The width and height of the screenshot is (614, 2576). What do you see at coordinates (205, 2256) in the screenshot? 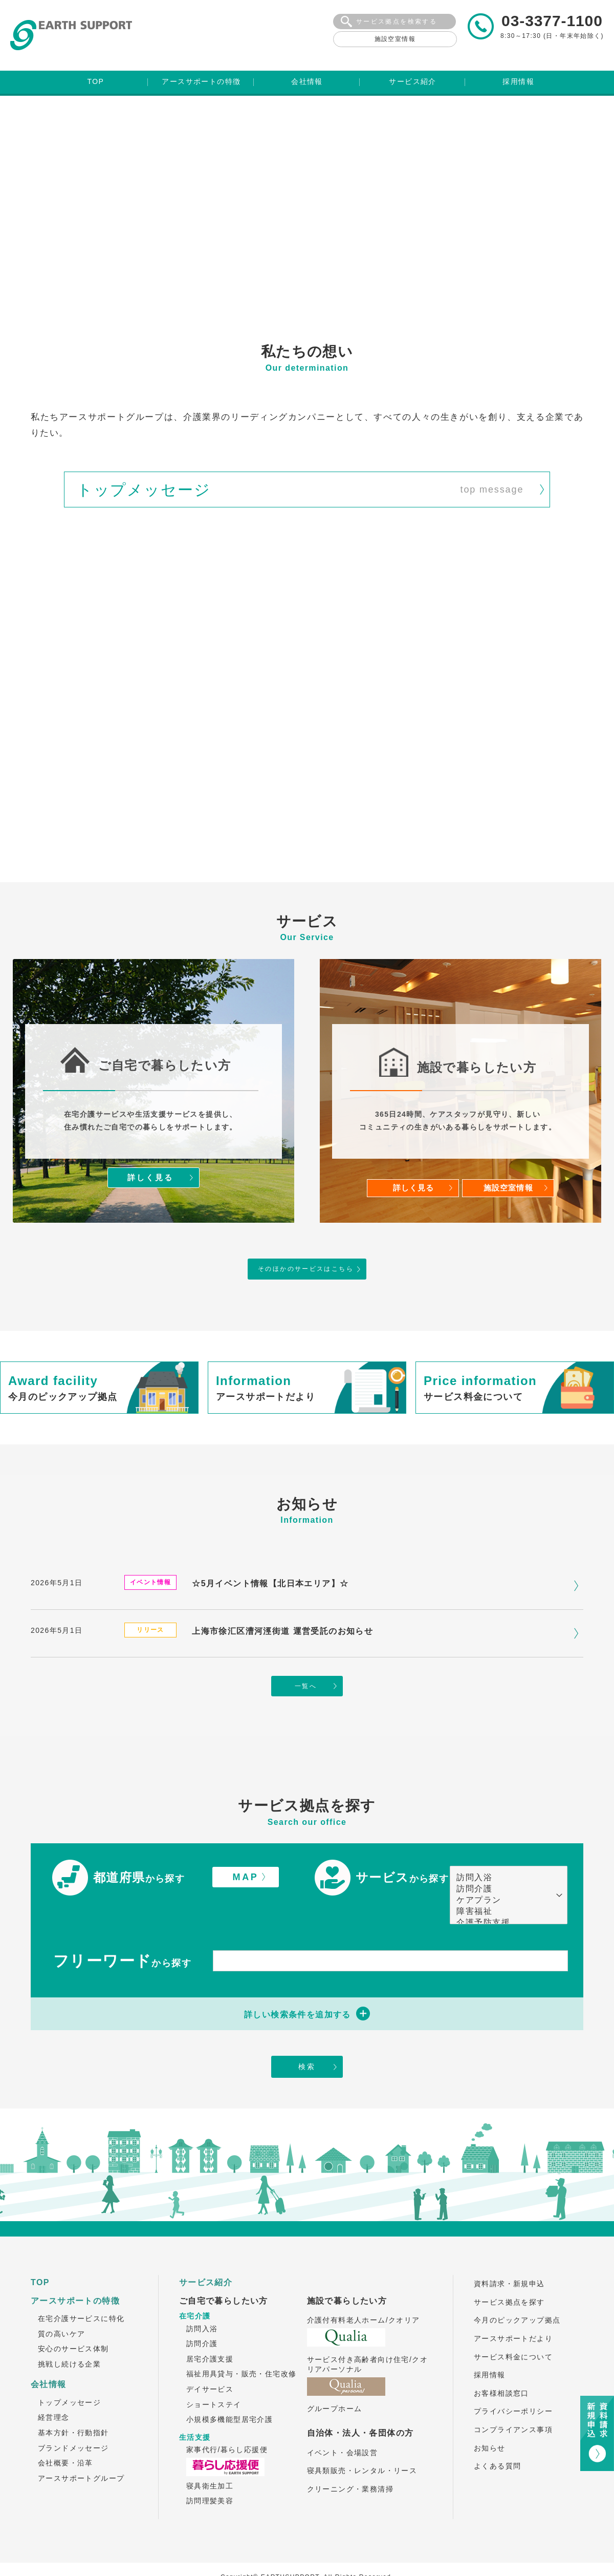
I see `サービス紹介` at bounding box center [205, 2256].